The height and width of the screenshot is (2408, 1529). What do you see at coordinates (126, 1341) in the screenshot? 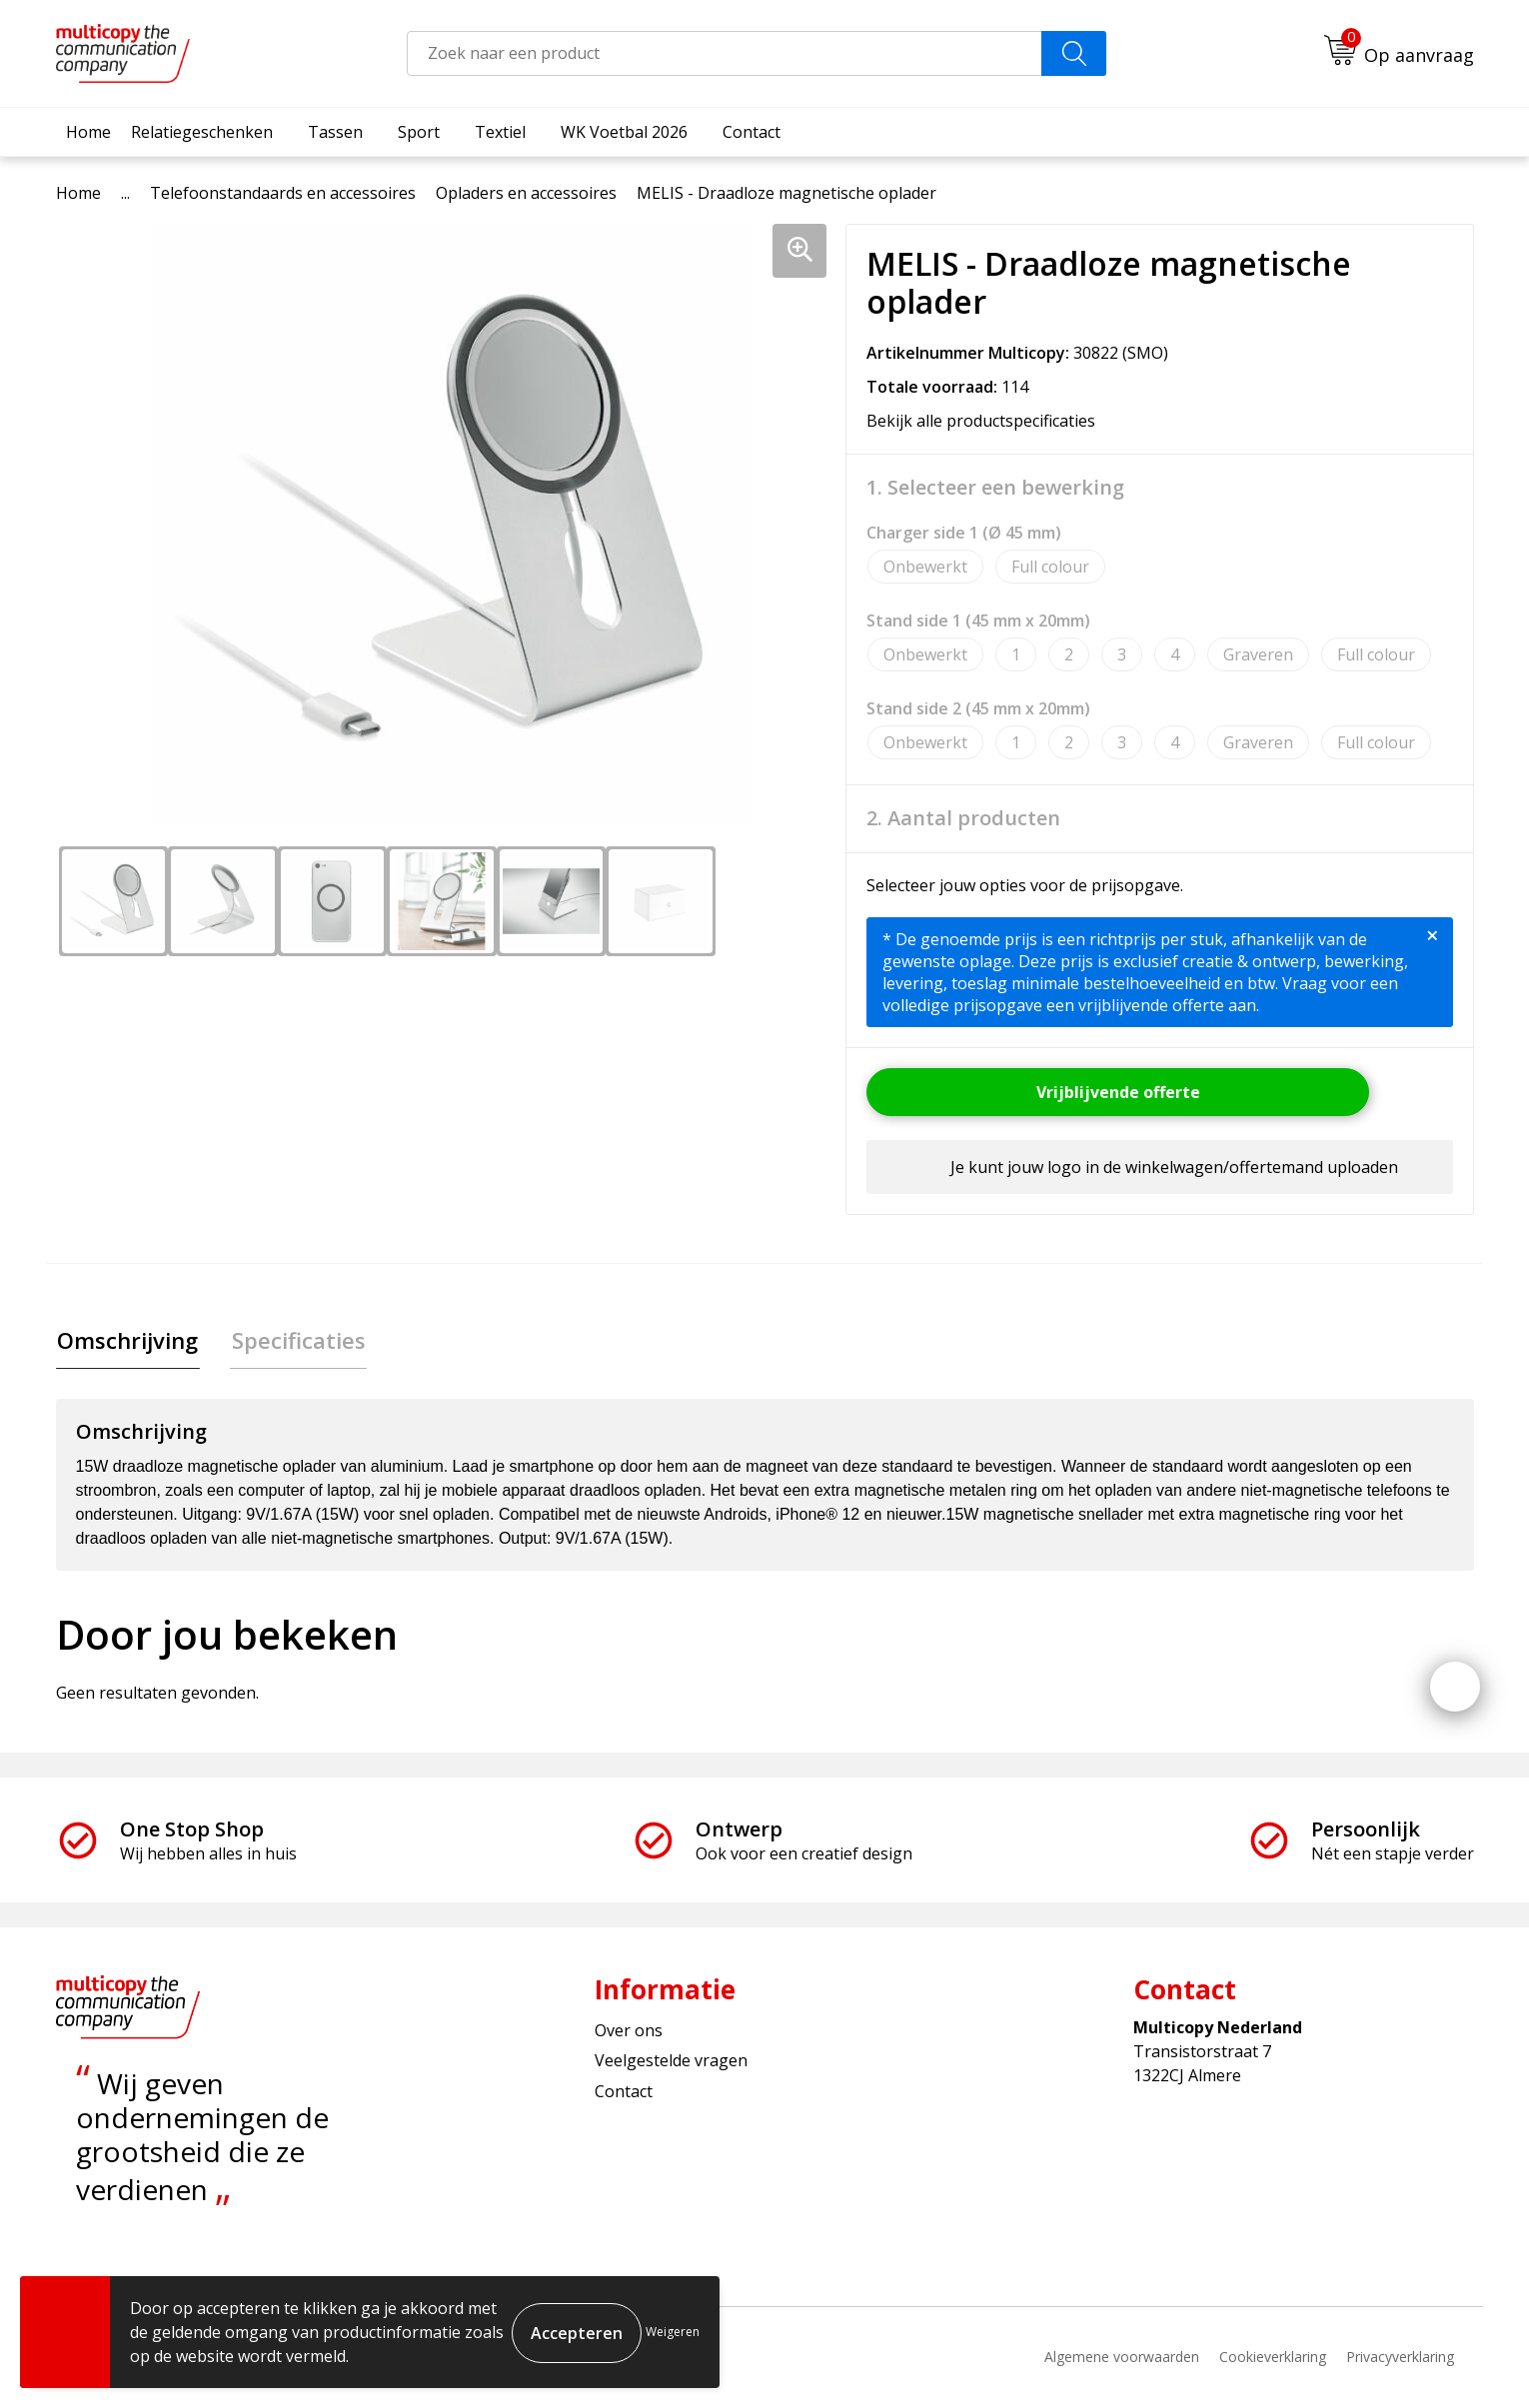
I see `Omschrijving [presentation]` at bounding box center [126, 1341].